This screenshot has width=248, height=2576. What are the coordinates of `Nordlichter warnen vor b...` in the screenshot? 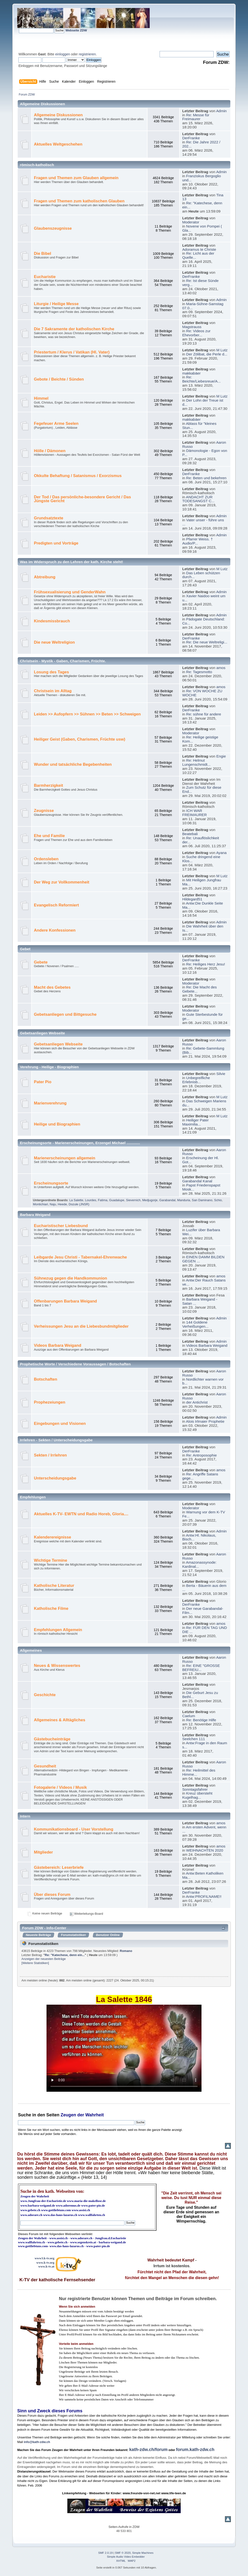 It's located at (203, 1381).